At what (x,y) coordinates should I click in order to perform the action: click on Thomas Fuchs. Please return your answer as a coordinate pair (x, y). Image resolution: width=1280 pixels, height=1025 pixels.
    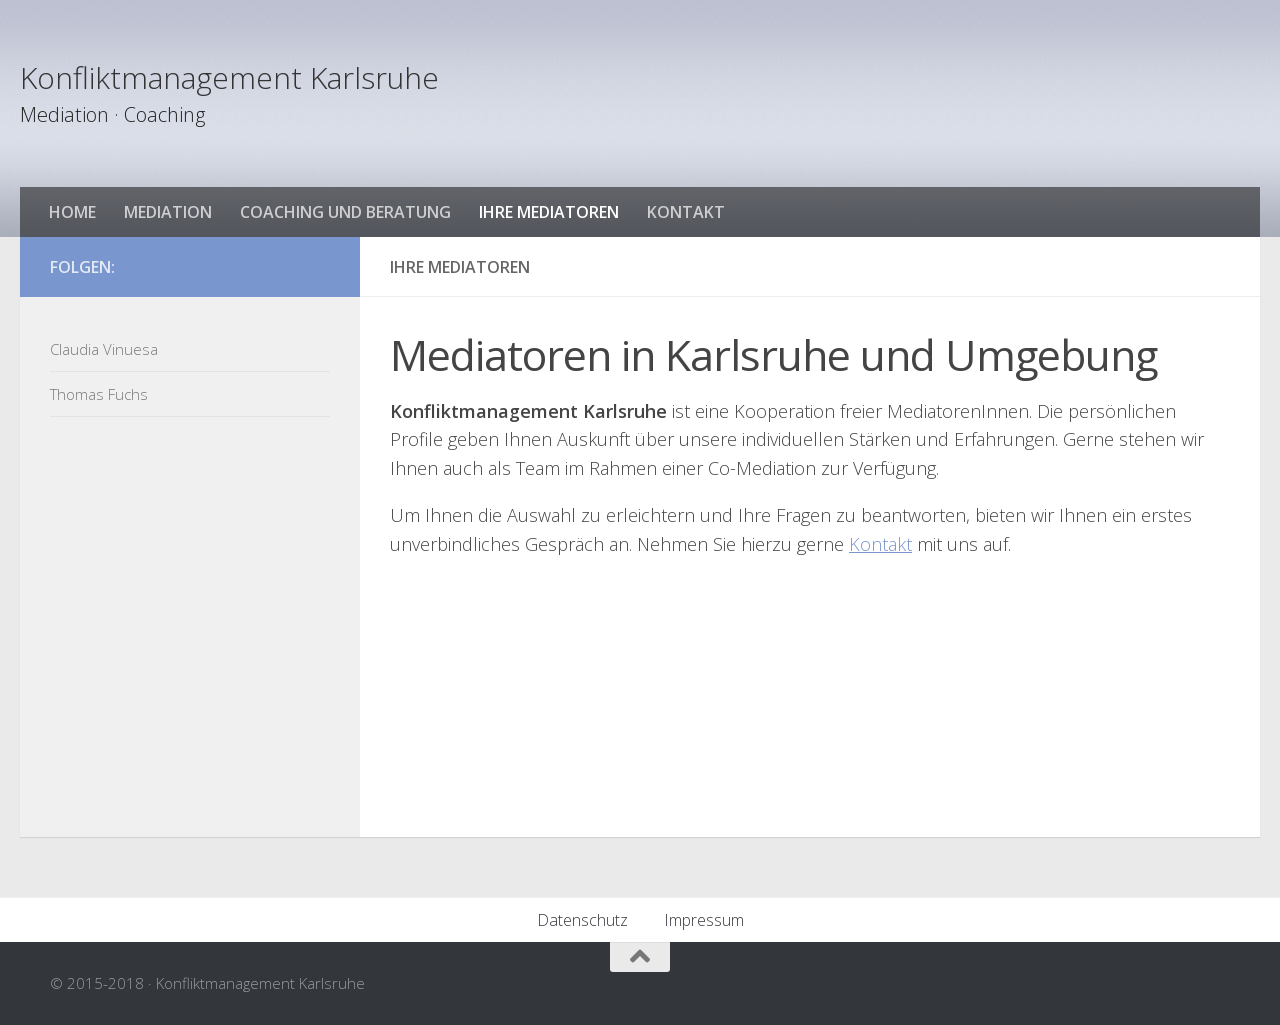
    Looking at the image, I should click on (99, 394).